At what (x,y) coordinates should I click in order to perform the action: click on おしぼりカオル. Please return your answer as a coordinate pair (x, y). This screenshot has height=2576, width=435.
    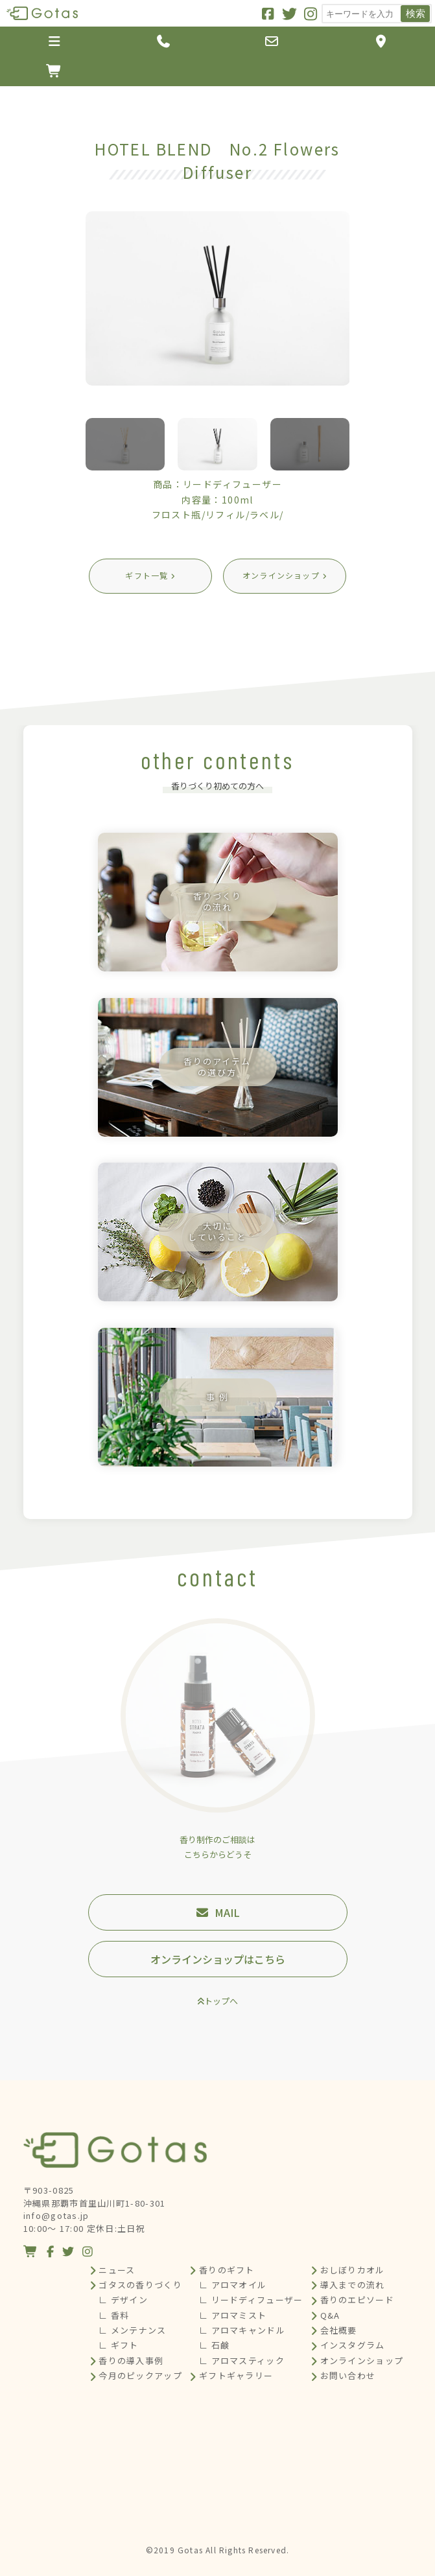
    Looking at the image, I should click on (352, 2270).